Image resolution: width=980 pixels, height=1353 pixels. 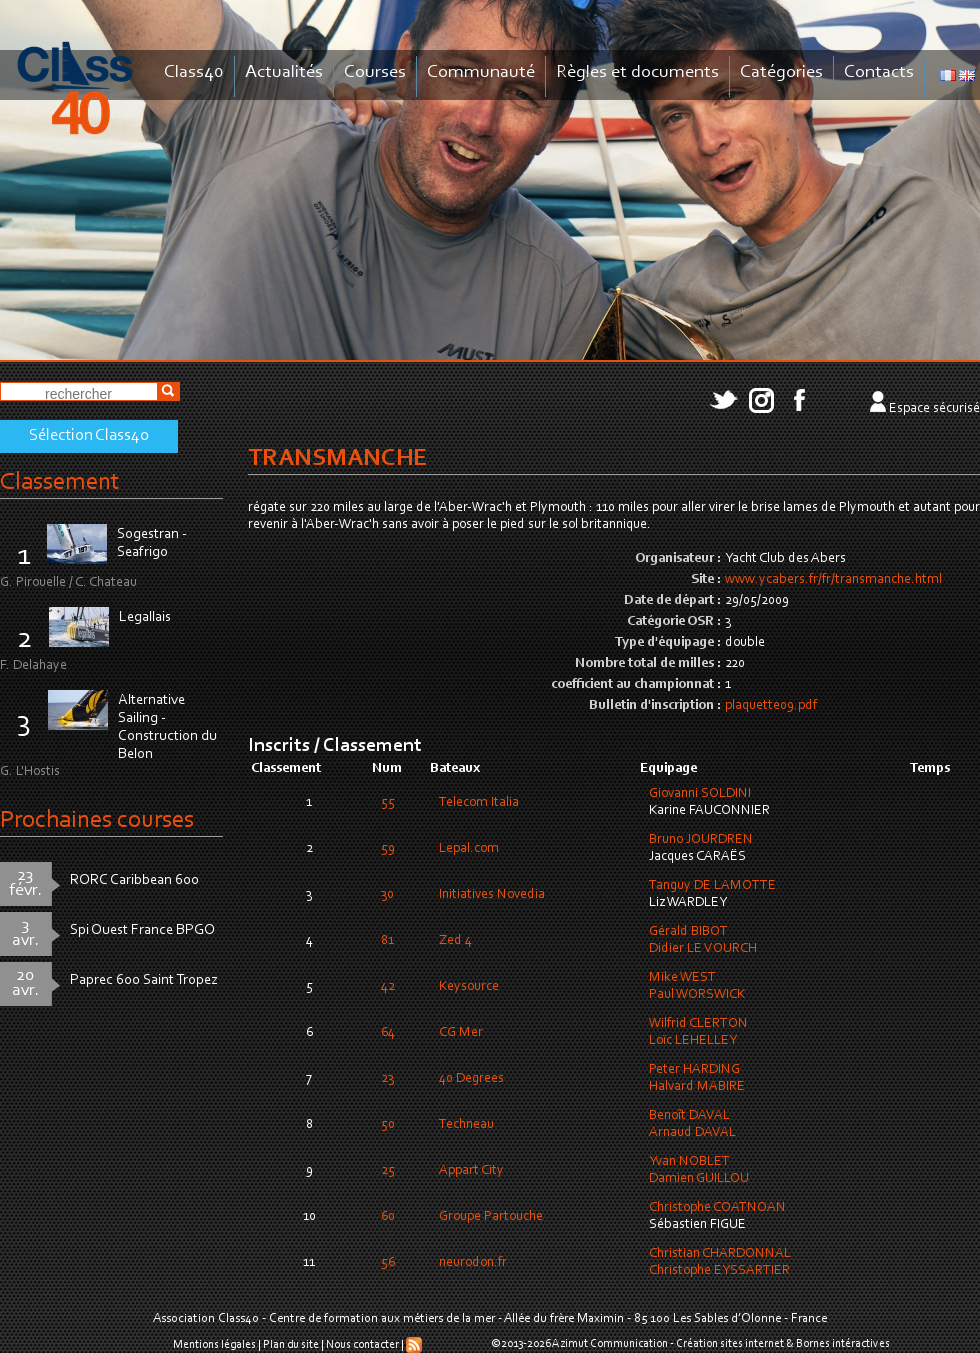 What do you see at coordinates (879, 72) in the screenshot?
I see `Contacts` at bounding box center [879, 72].